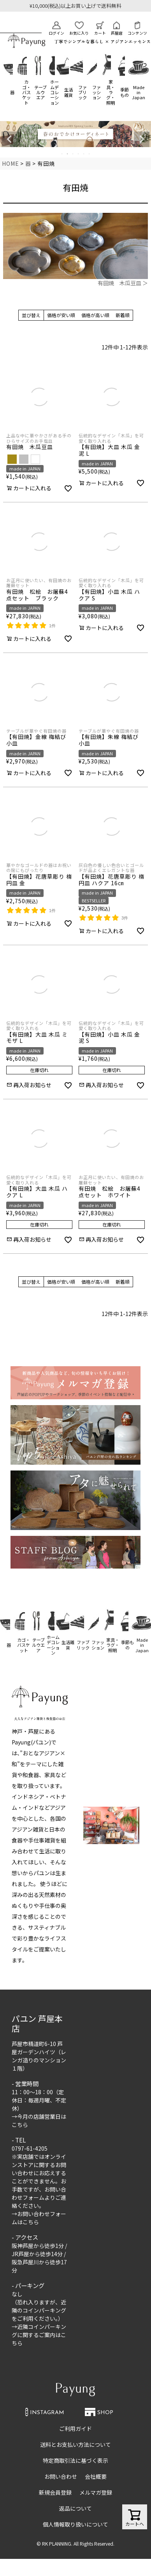 The height and width of the screenshot is (2576, 151). I want to click on 6 [tab], so click(89, 154).